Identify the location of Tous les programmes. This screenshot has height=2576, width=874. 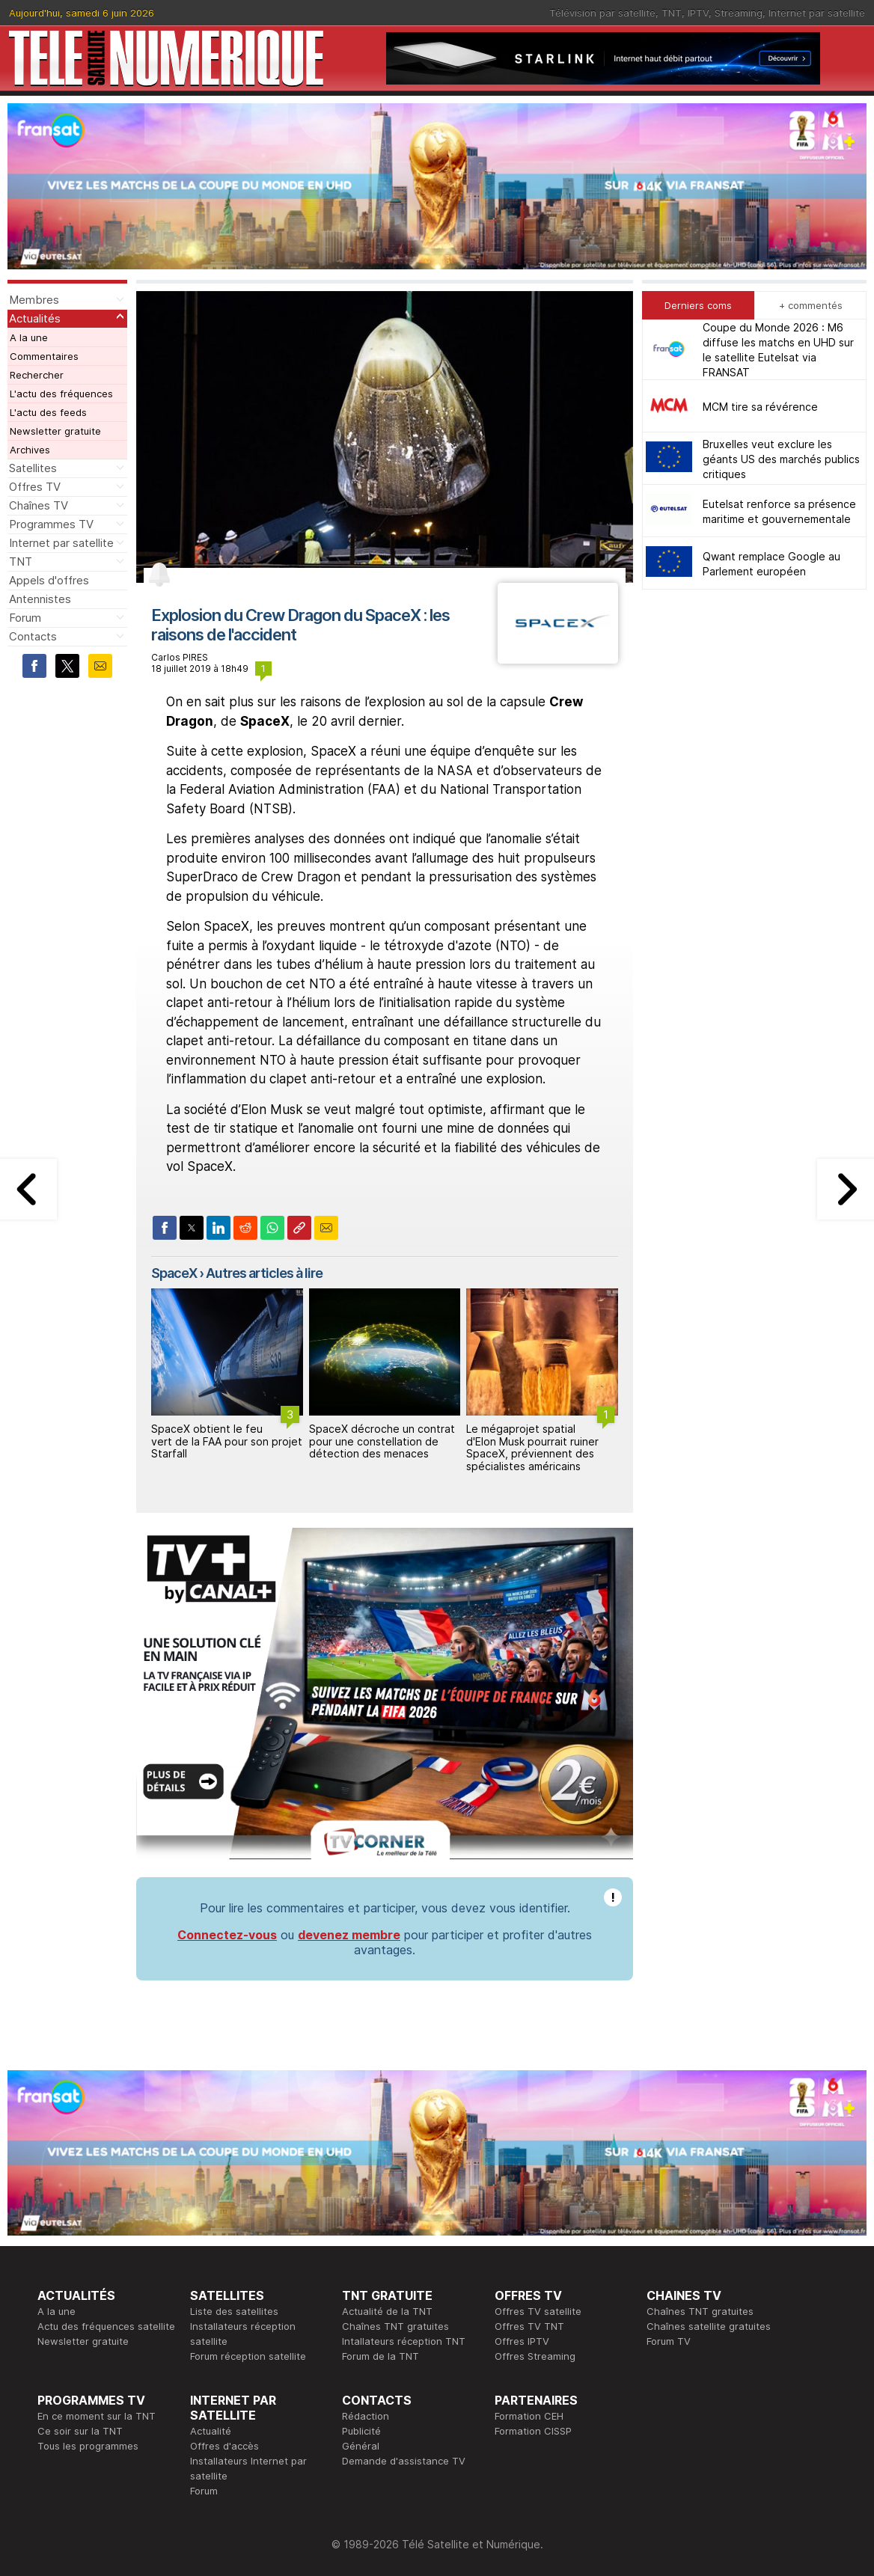
(87, 2446).